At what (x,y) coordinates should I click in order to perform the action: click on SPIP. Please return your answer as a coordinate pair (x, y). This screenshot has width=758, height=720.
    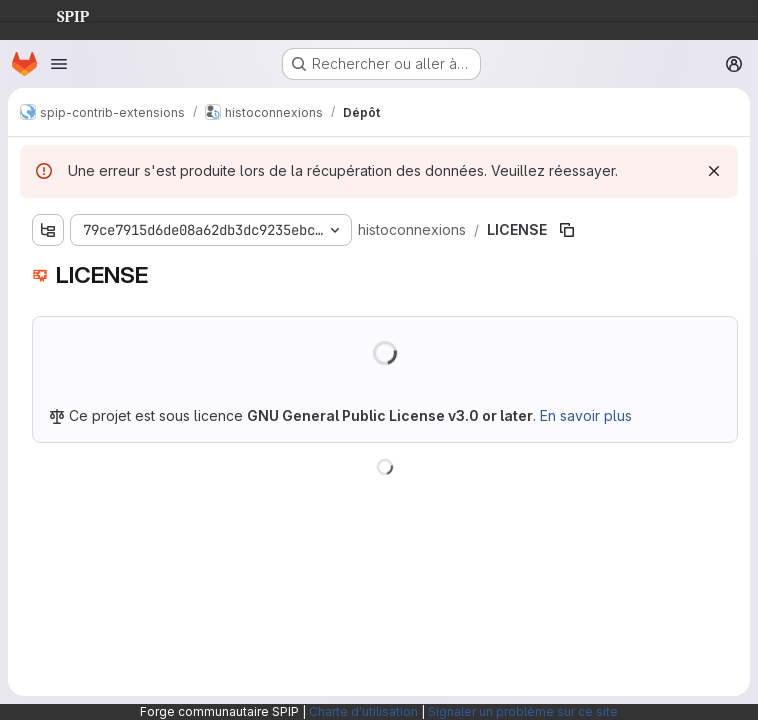
    Looking at the image, I should click on (57, 14).